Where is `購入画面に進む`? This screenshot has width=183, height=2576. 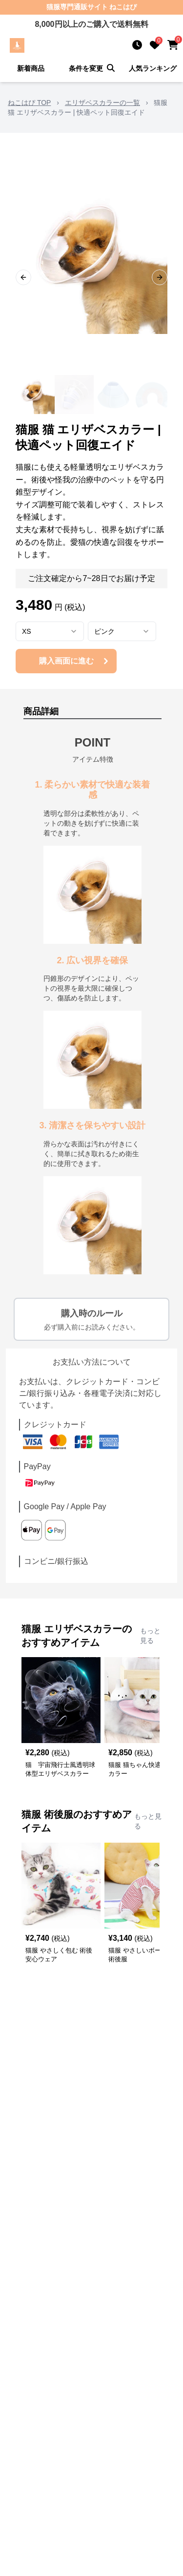
購入画面に進む is located at coordinates (75, 661).